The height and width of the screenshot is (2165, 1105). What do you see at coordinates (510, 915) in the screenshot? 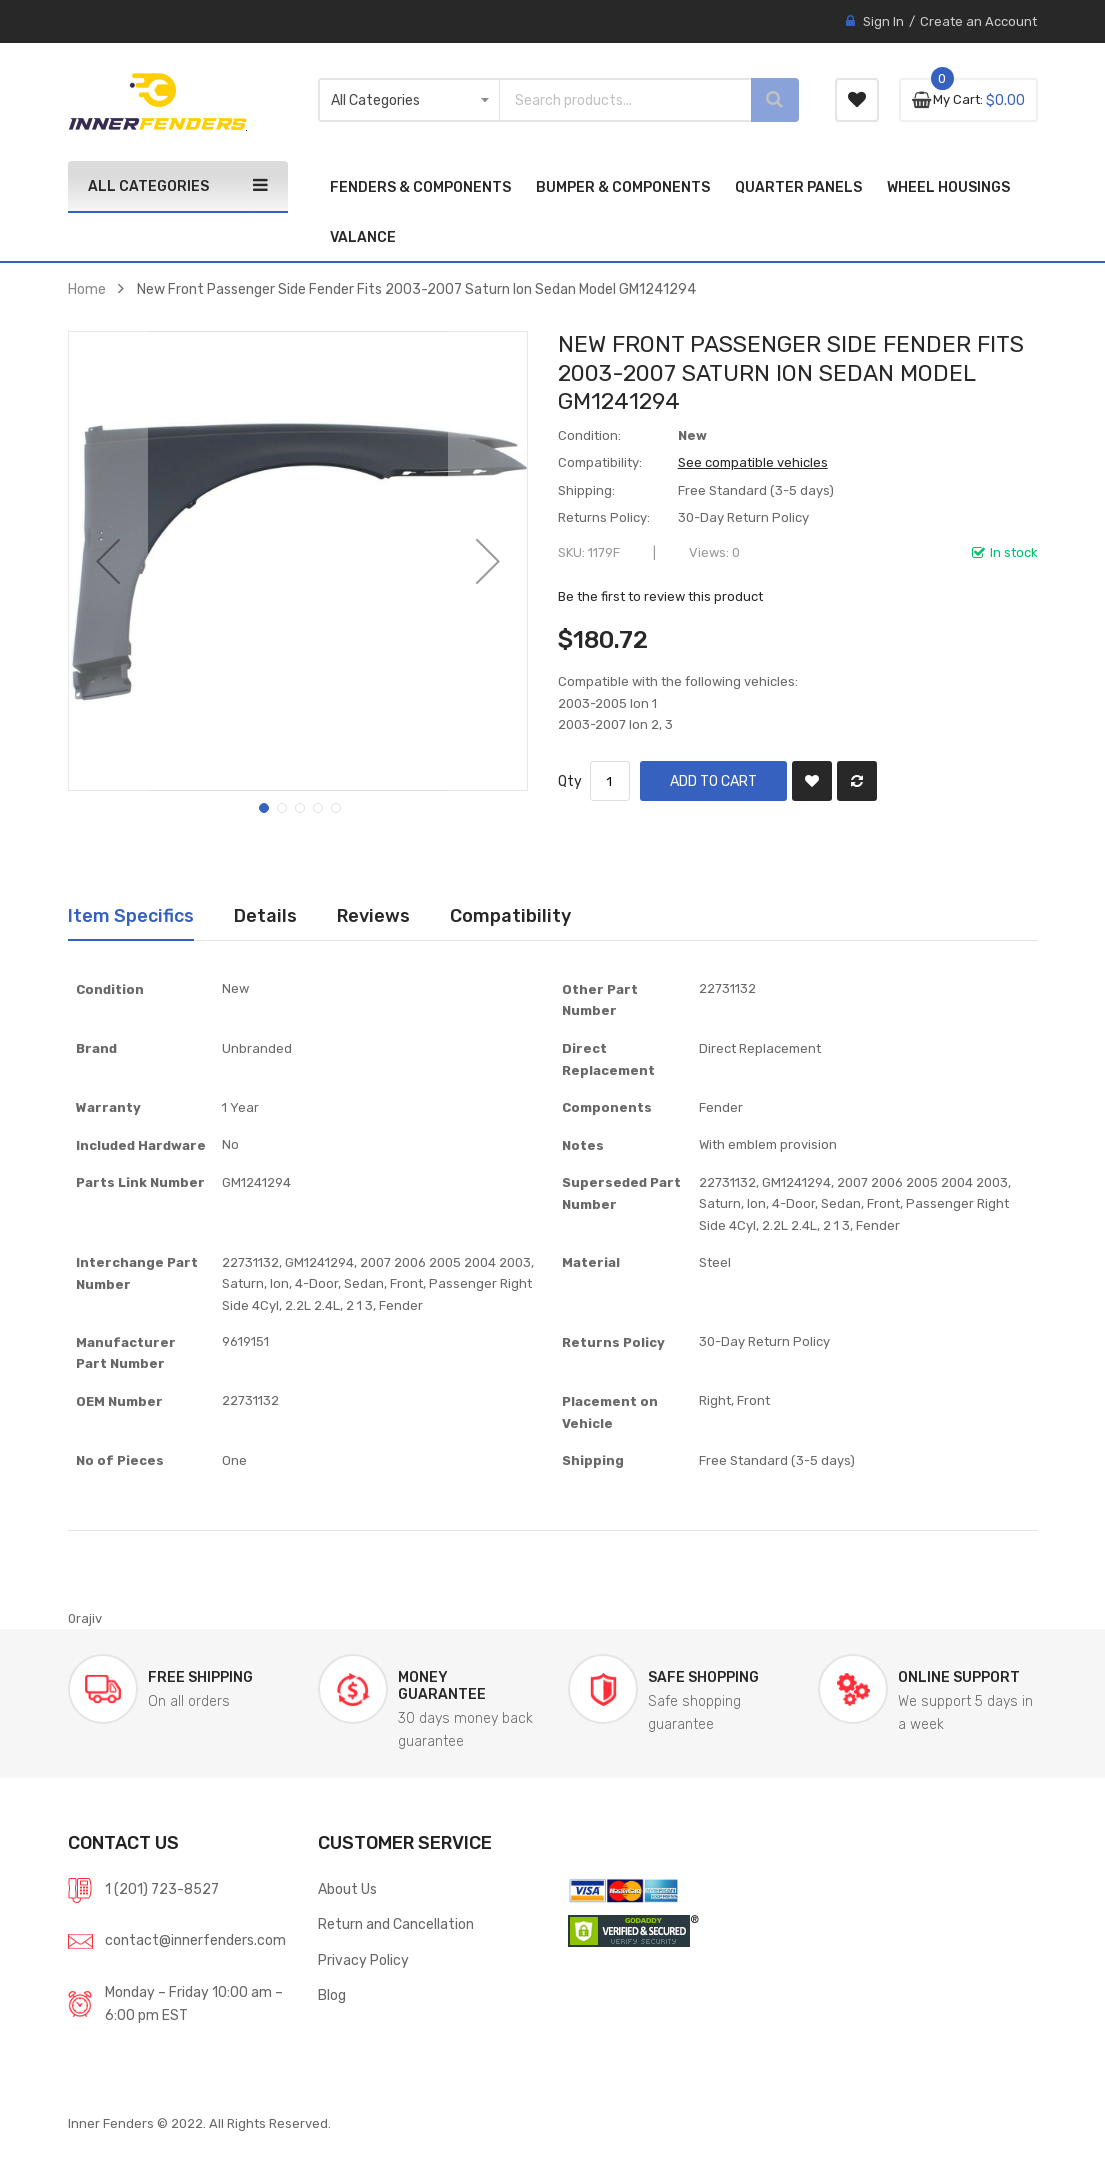
I see `Compatibility` at bounding box center [510, 915].